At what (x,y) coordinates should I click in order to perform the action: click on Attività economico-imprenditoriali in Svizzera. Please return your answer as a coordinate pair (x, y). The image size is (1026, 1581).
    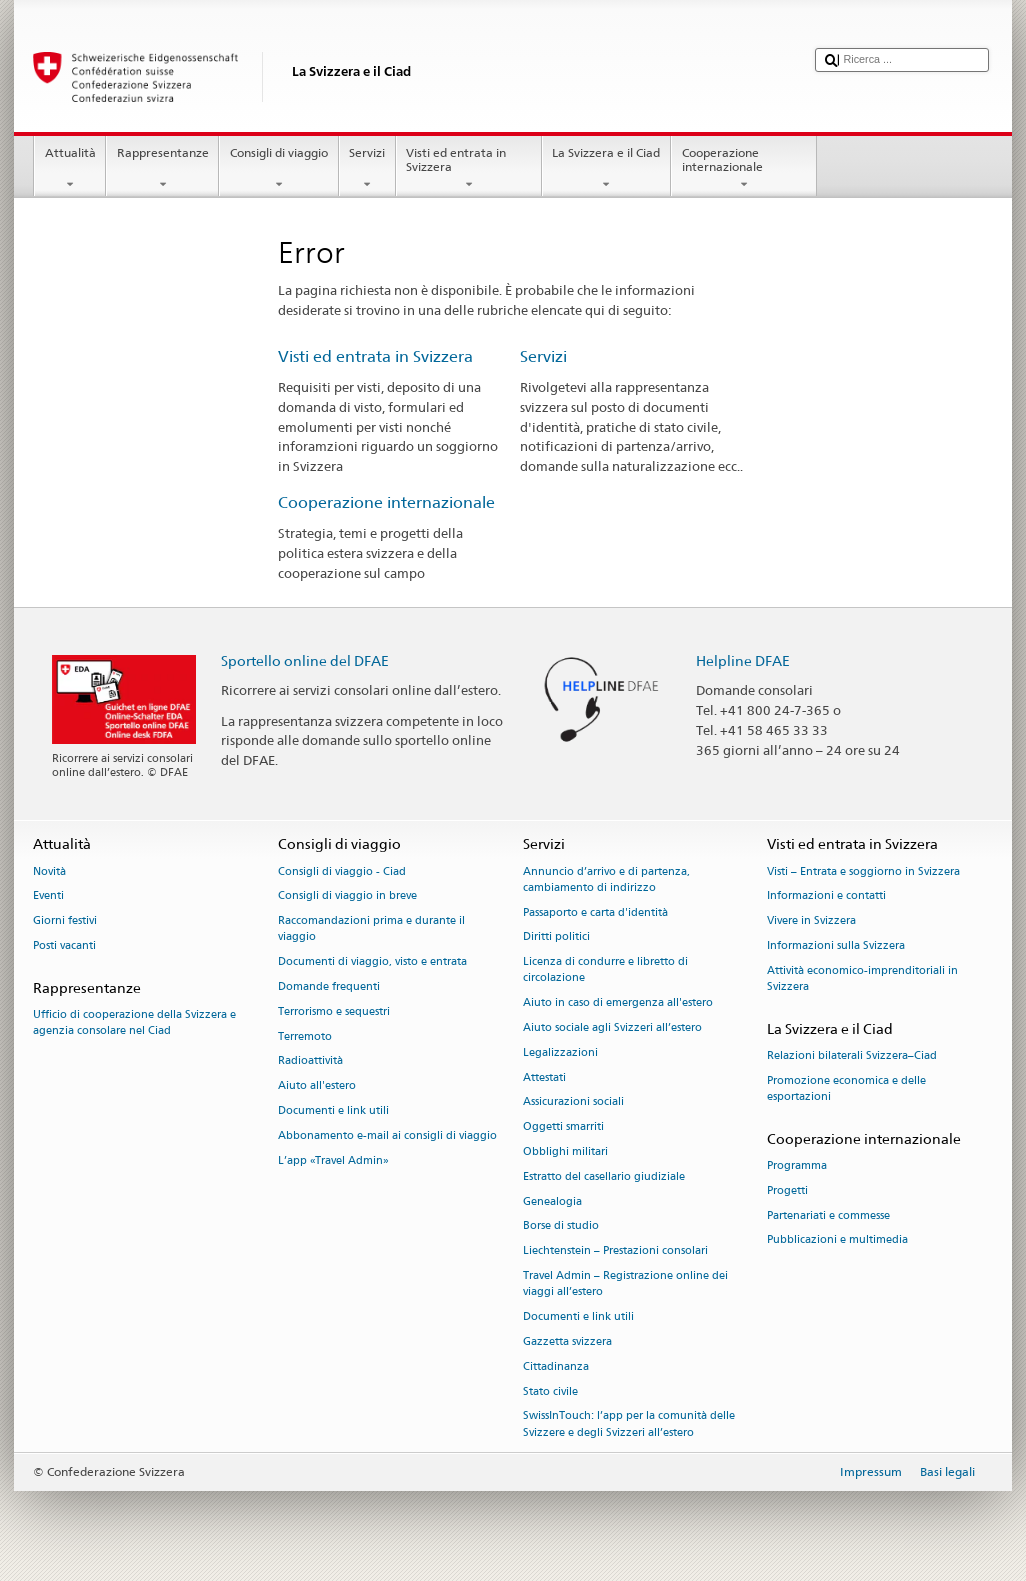
    Looking at the image, I should click on (862, 978).